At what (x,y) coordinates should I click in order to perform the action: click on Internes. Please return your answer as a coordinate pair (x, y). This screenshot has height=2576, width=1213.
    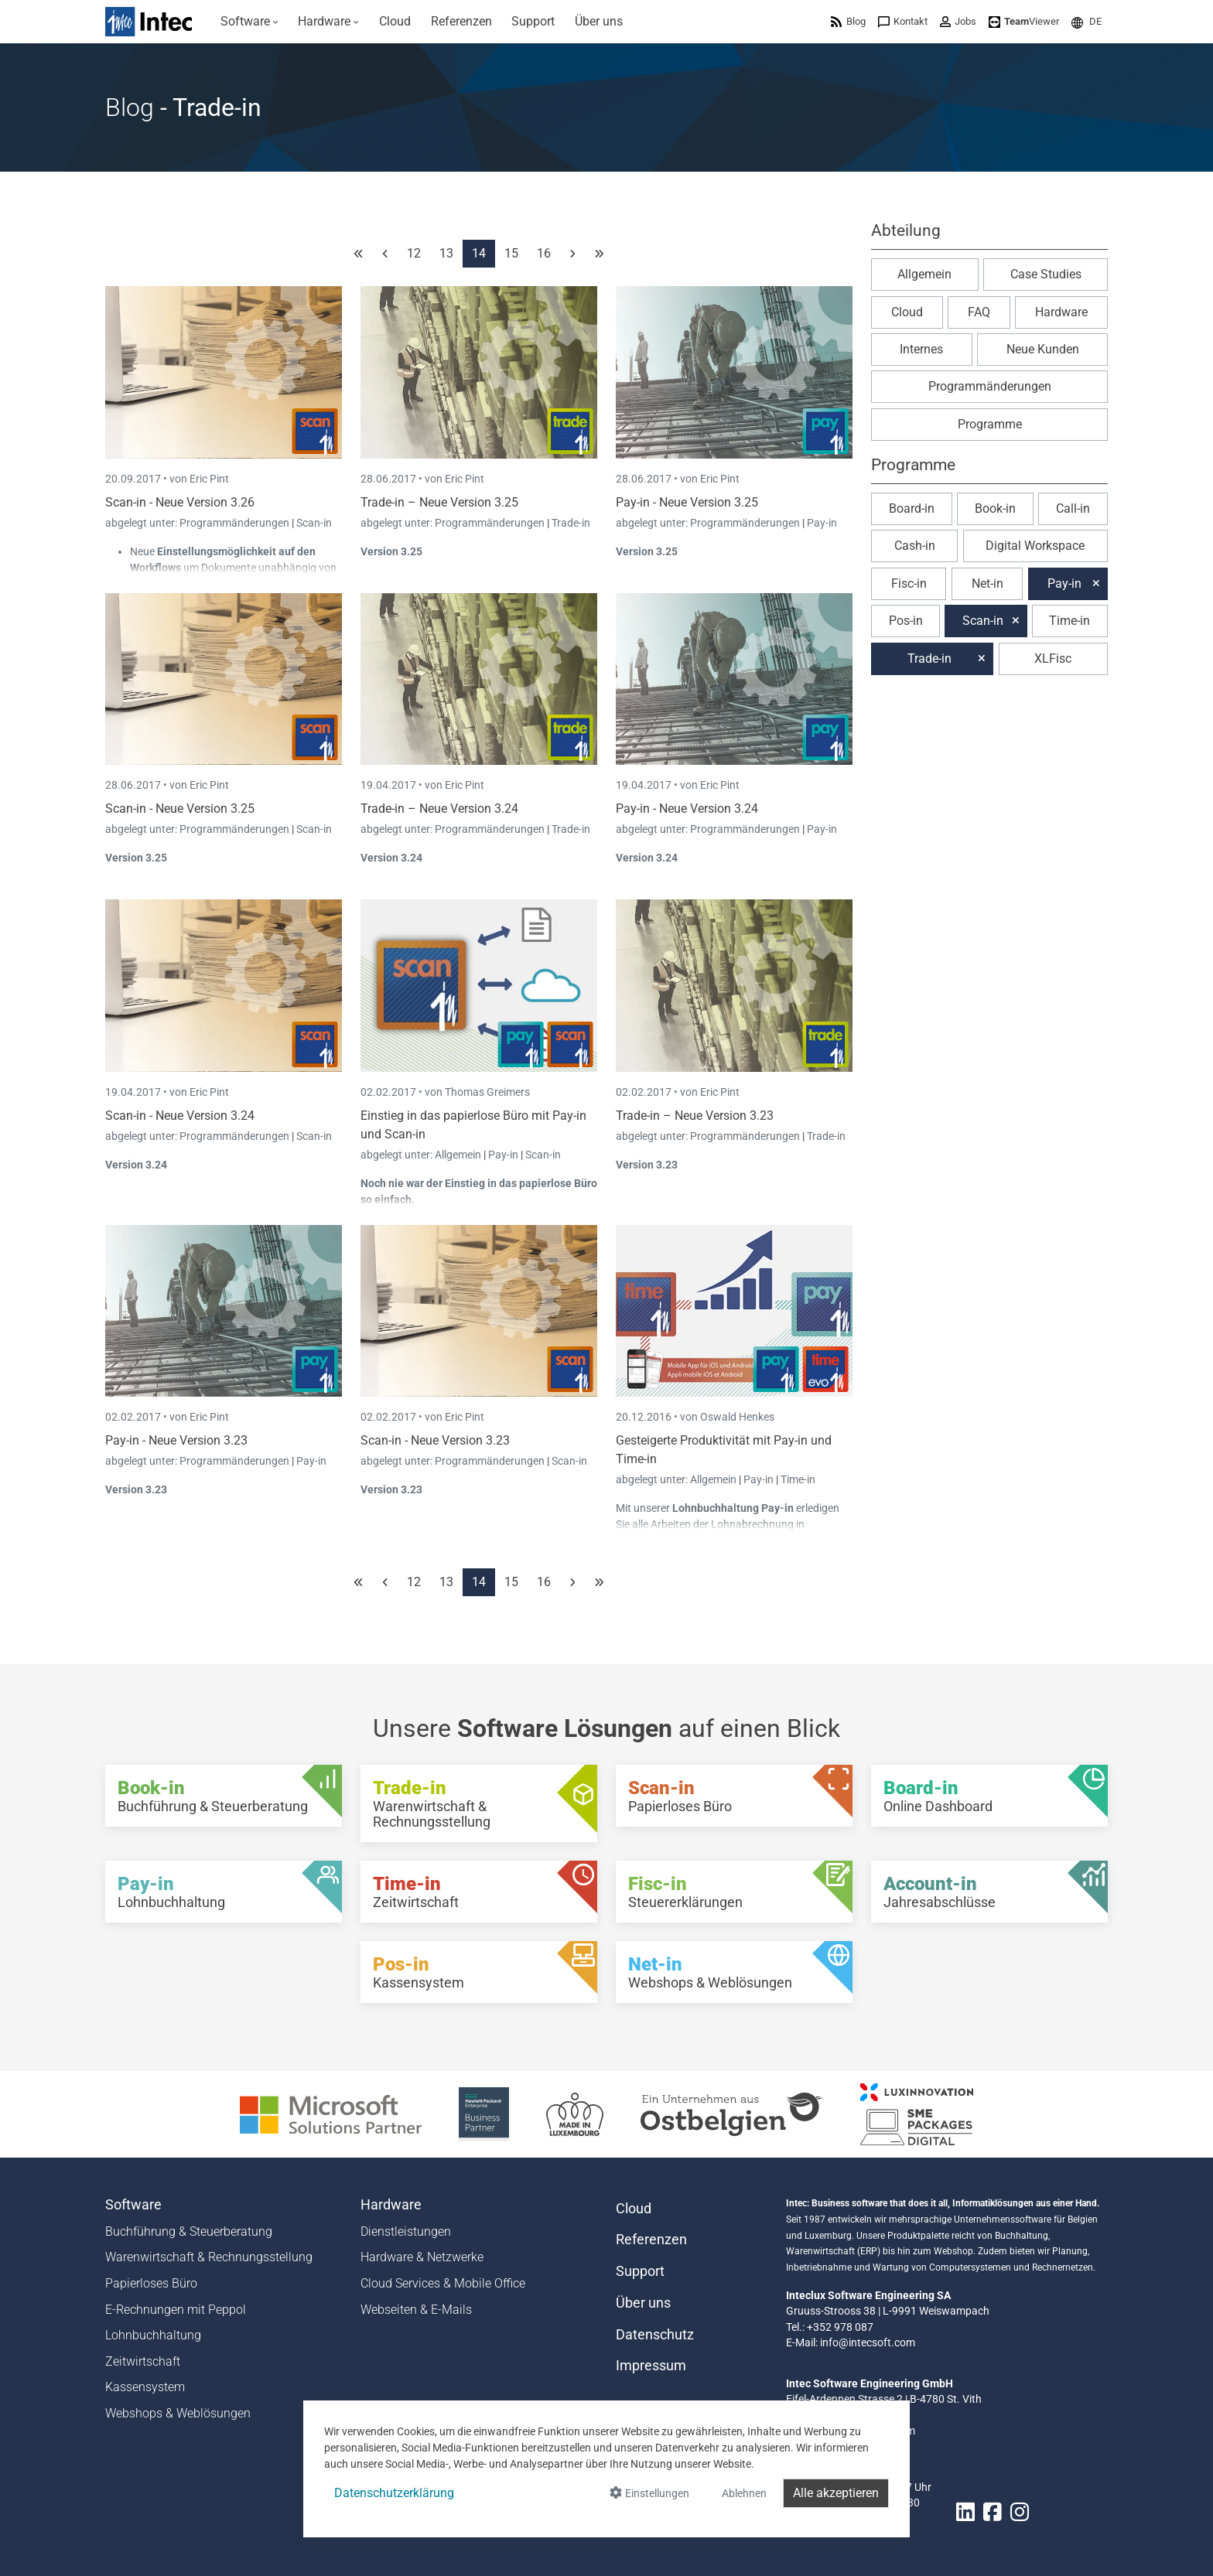
    Looking at the image, I should click on (921, 349).